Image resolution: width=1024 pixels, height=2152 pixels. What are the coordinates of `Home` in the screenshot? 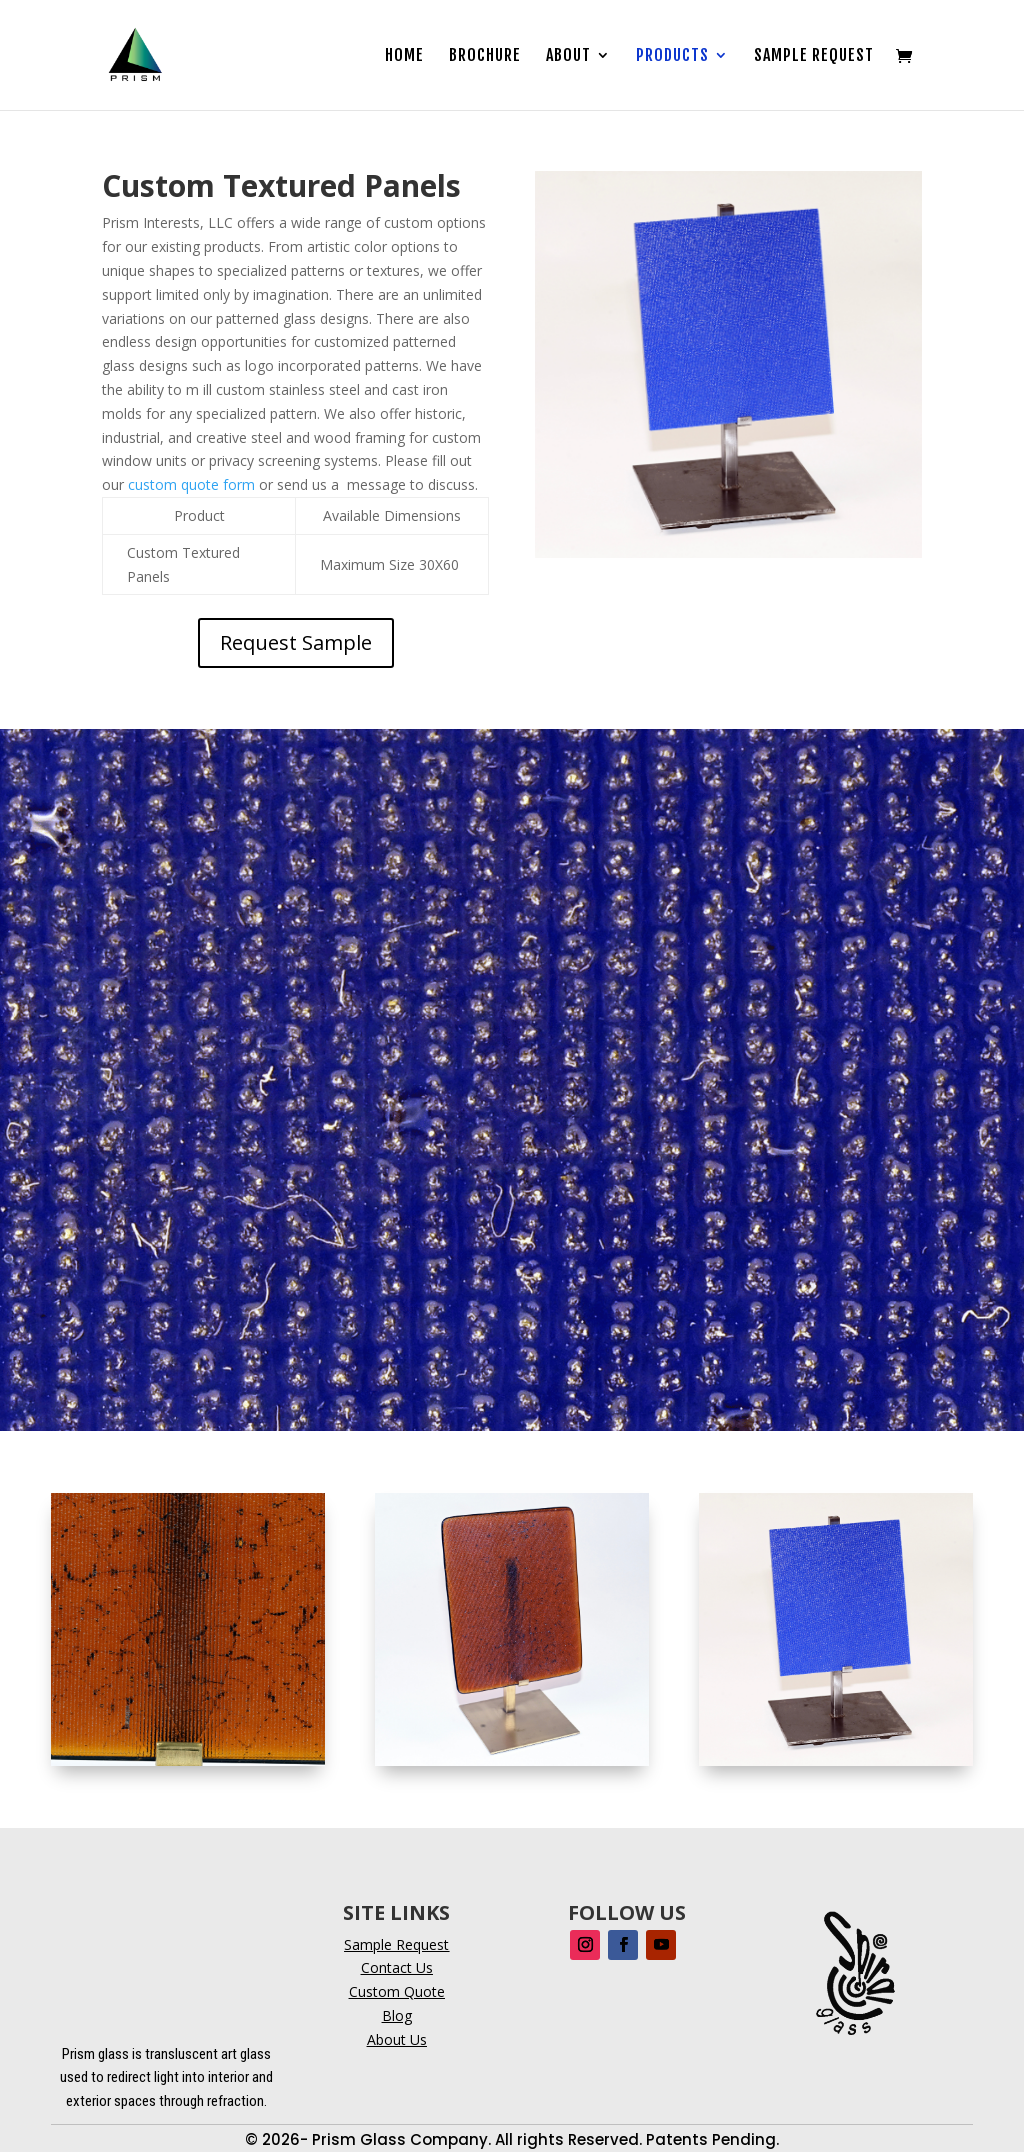 It's located at (404, 56).